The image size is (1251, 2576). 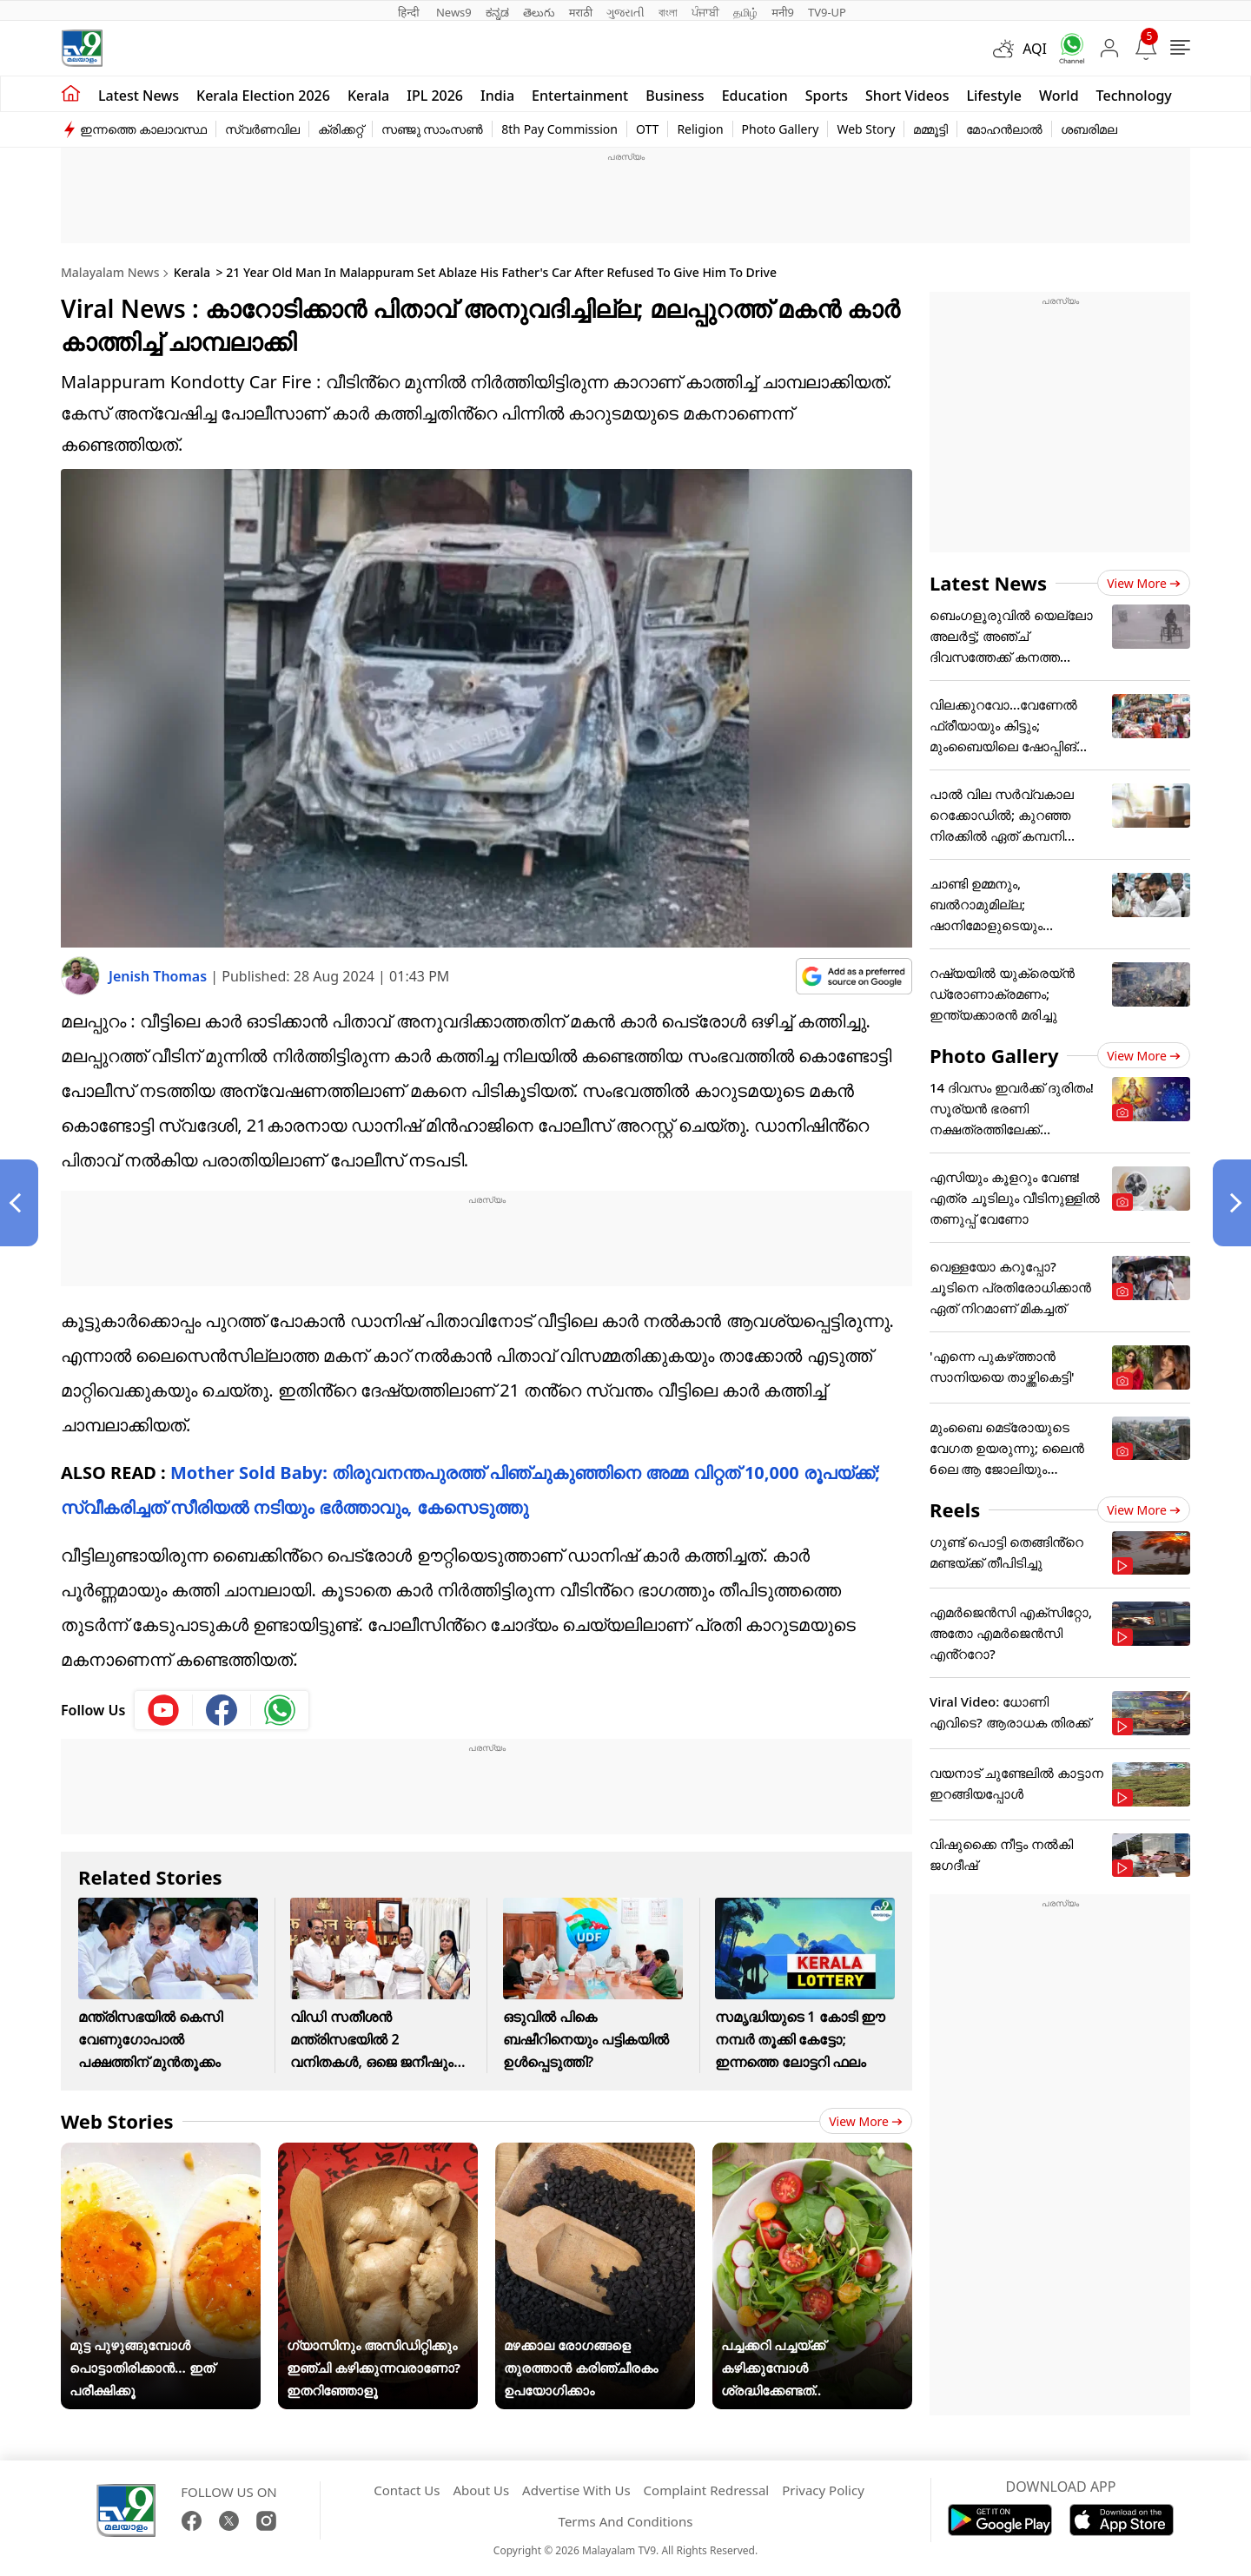 I want to click on View more, so click(x=866, y=2121).